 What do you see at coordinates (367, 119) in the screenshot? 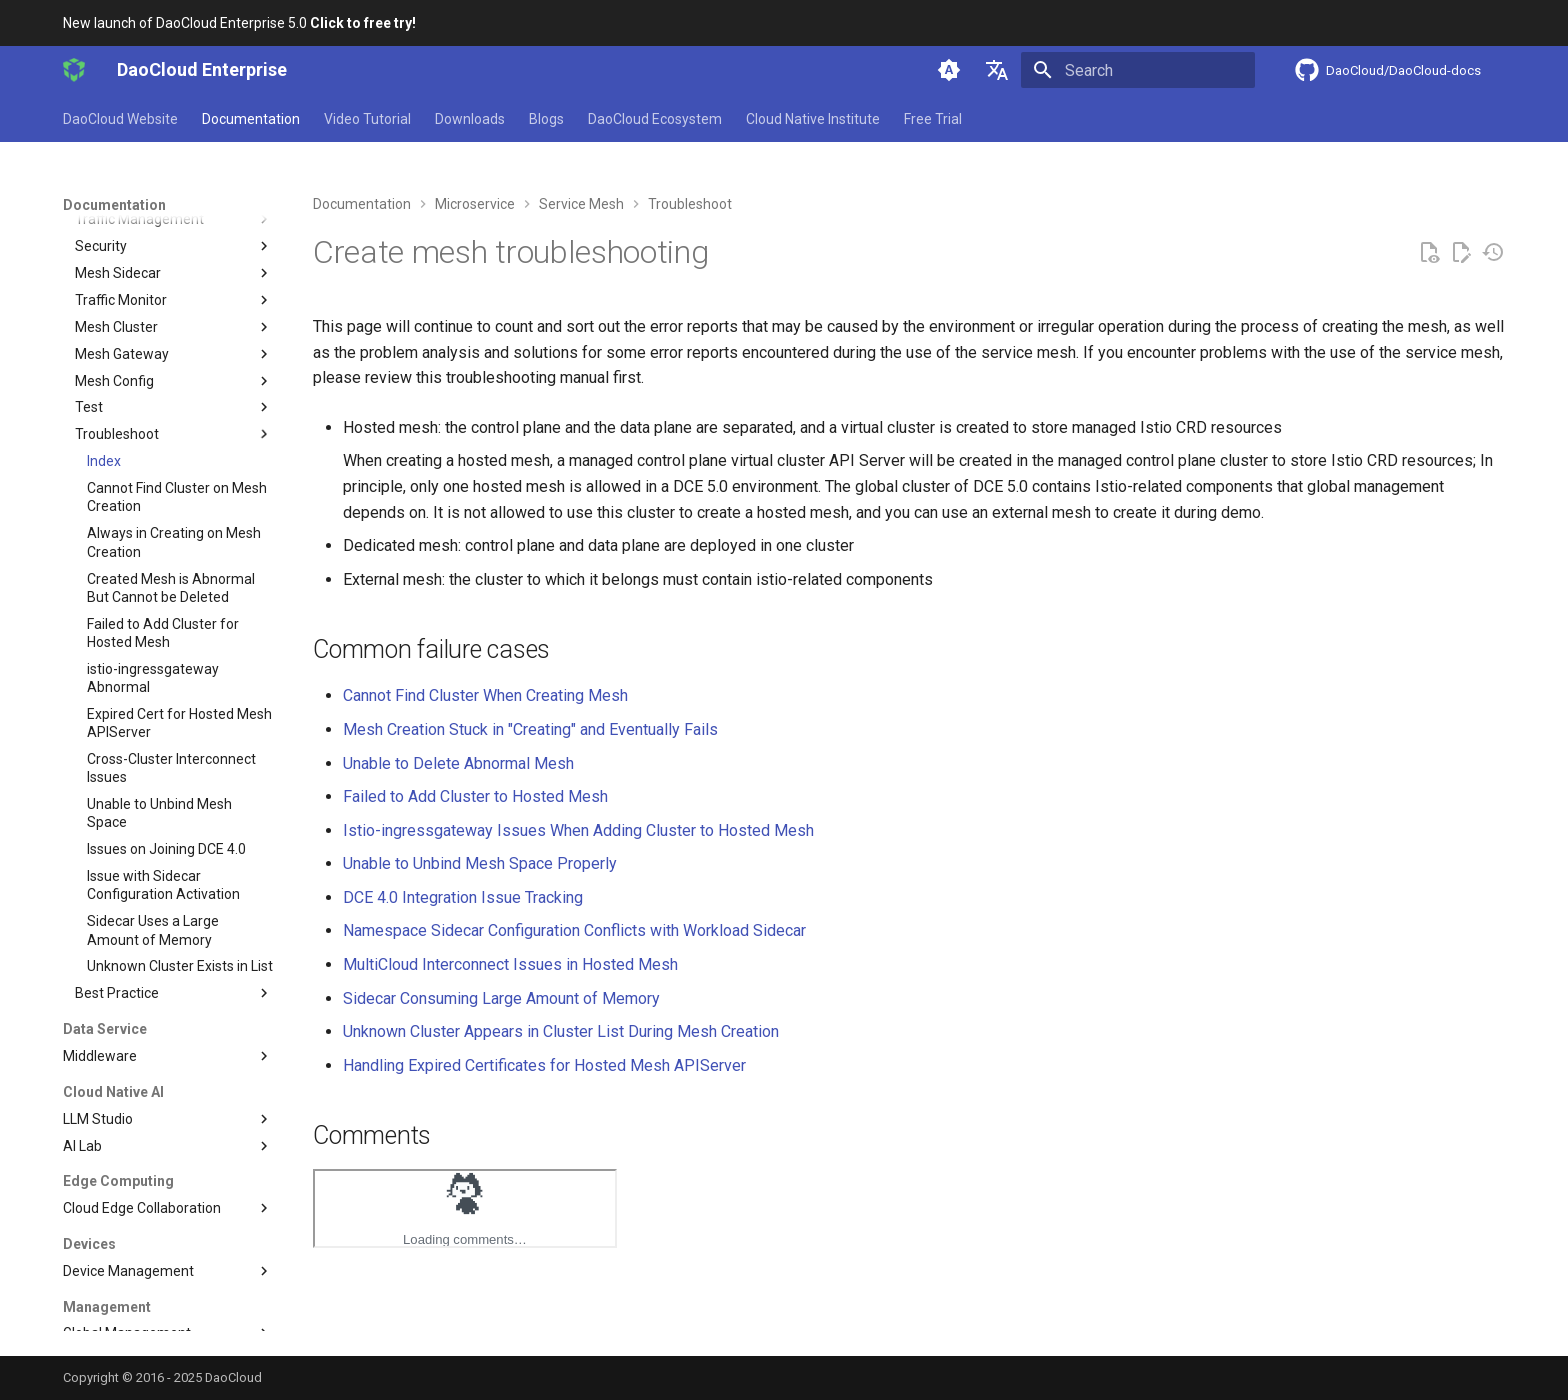
I see `Video Tutorial` at bounding box center [367, 119].